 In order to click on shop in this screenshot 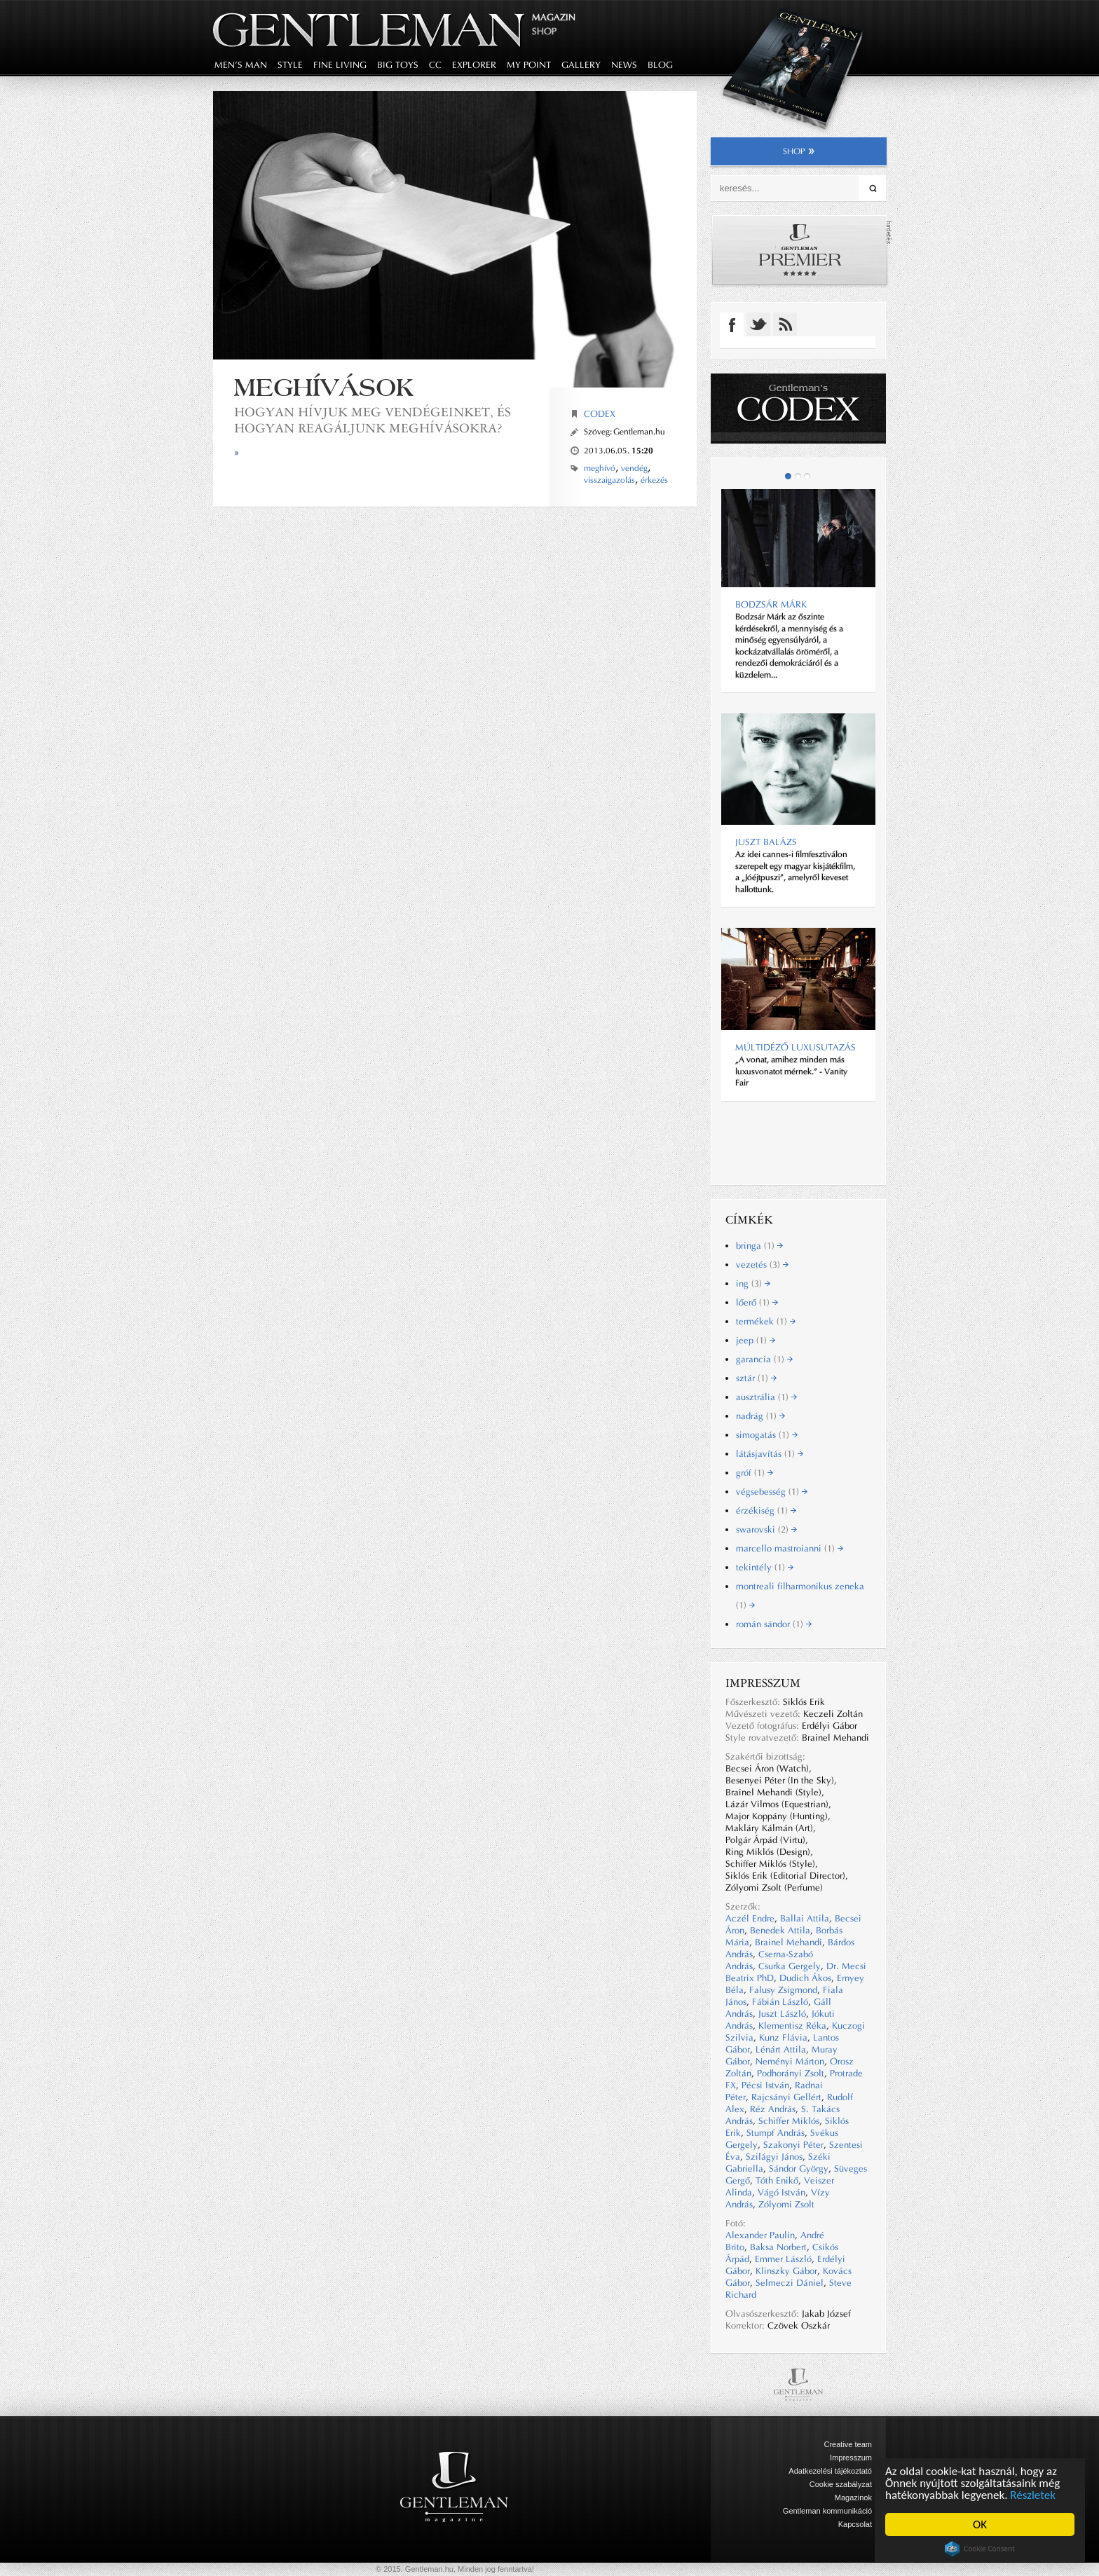, I will do `click(798, 151)`.